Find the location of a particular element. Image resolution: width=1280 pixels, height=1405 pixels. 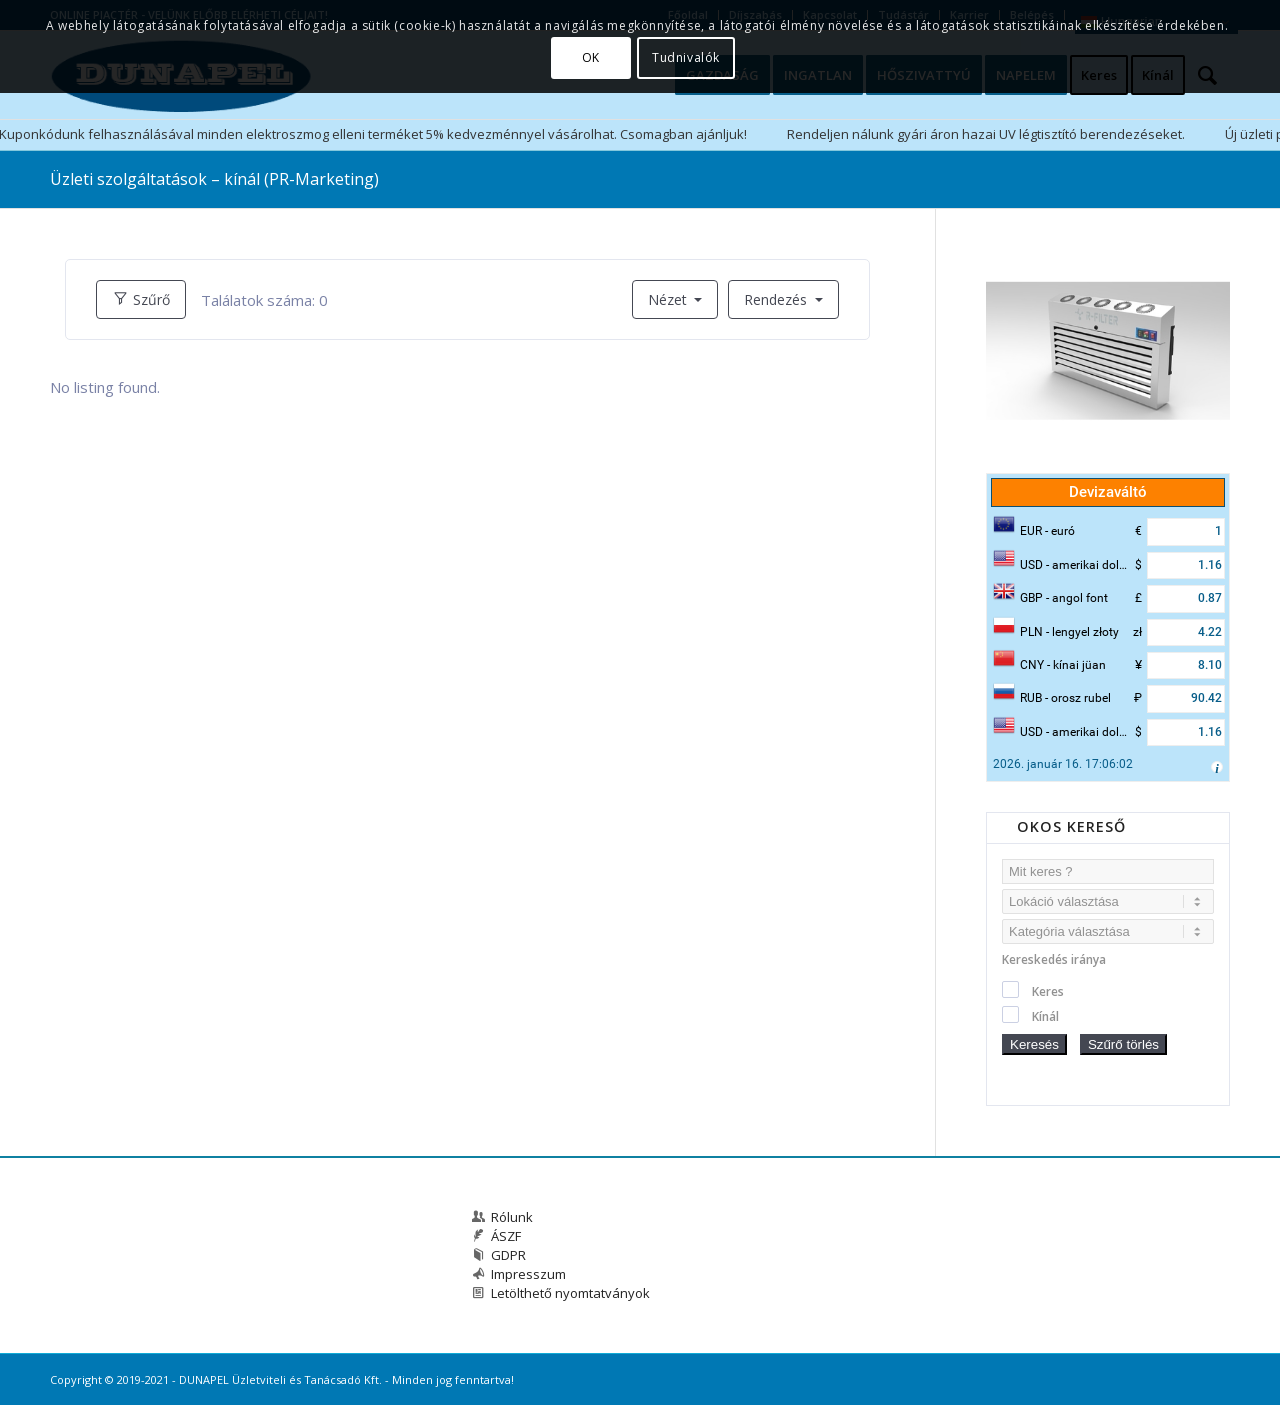

Nézet [button] is located at coordinates (669, 299).